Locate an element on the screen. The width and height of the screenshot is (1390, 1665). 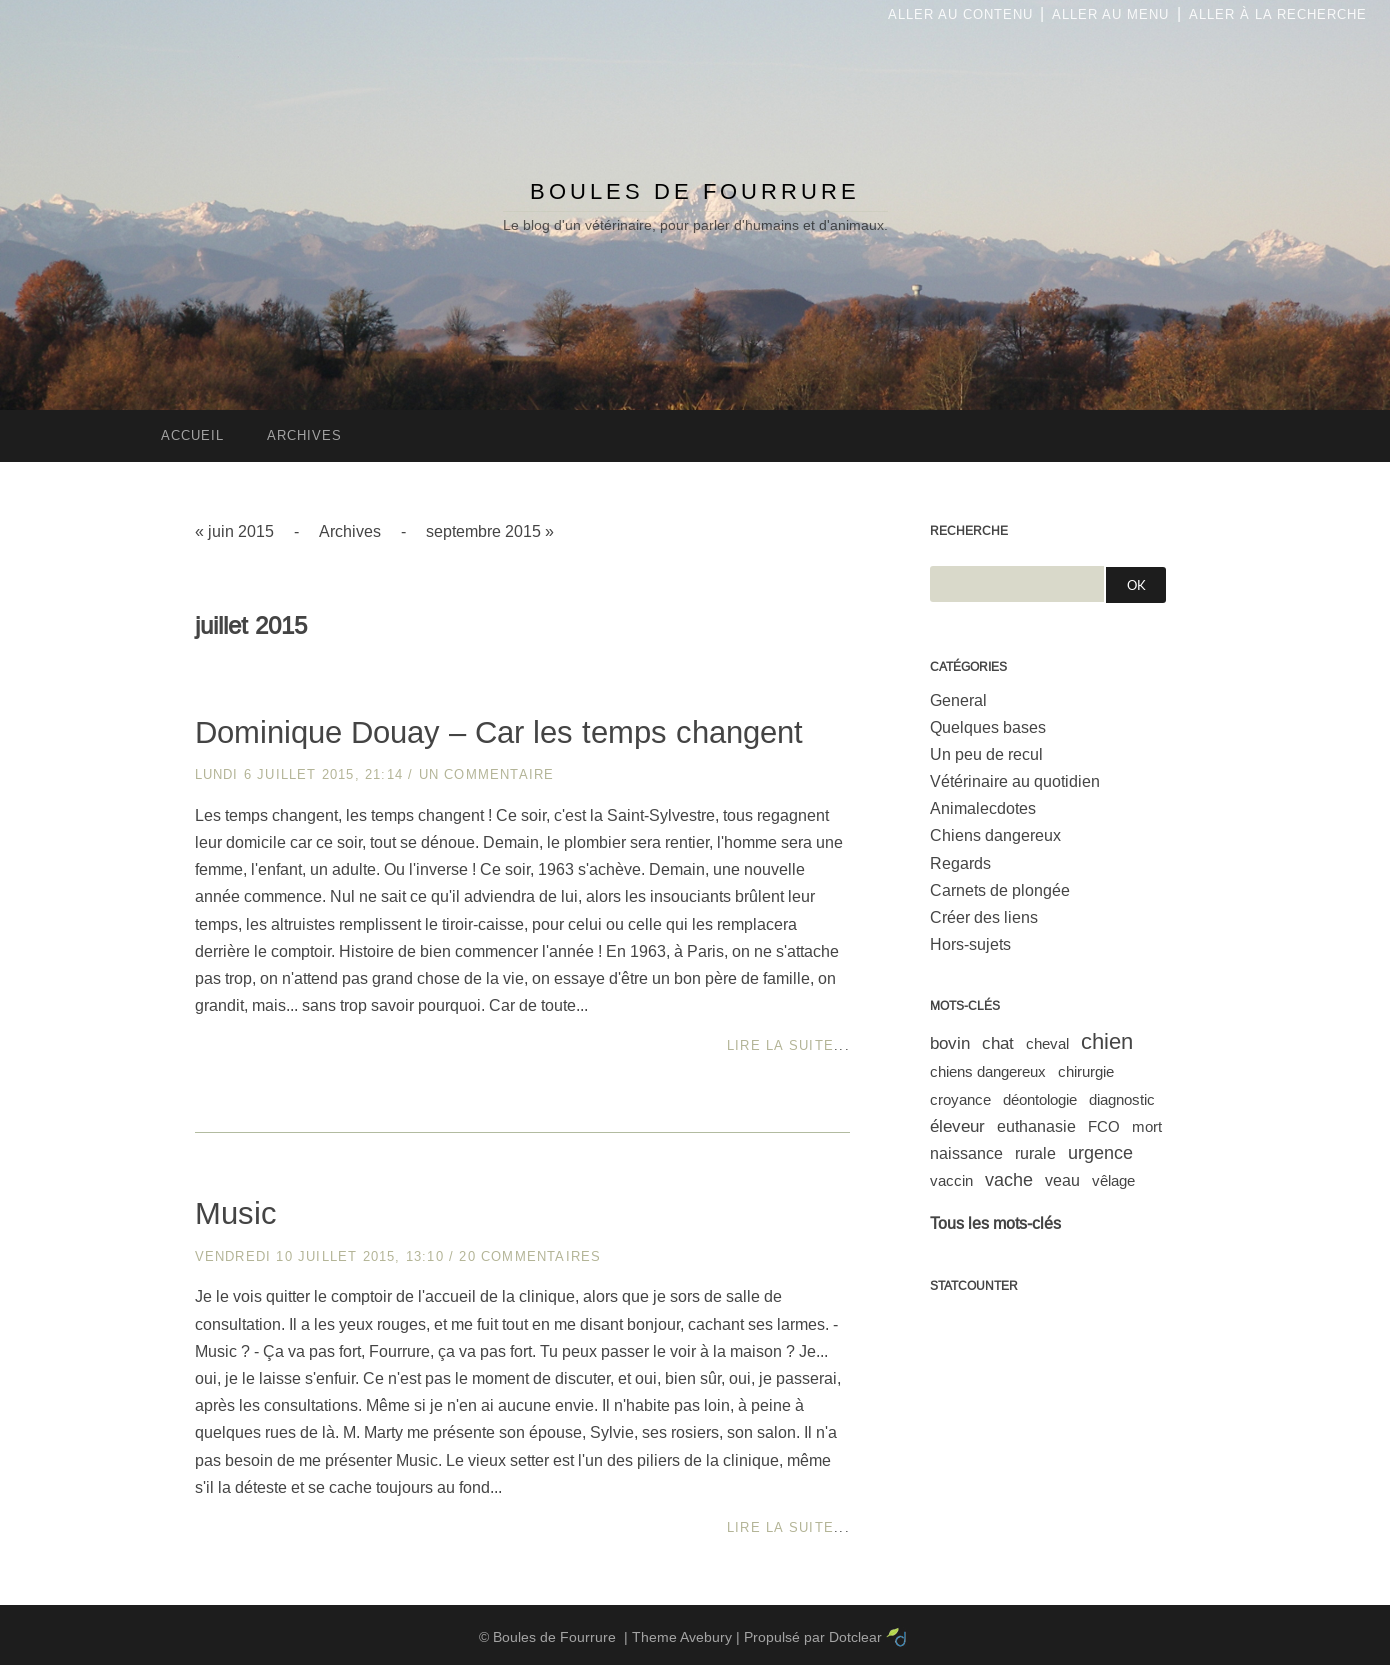
Animalecdotes is located at coordinates (983, 808).